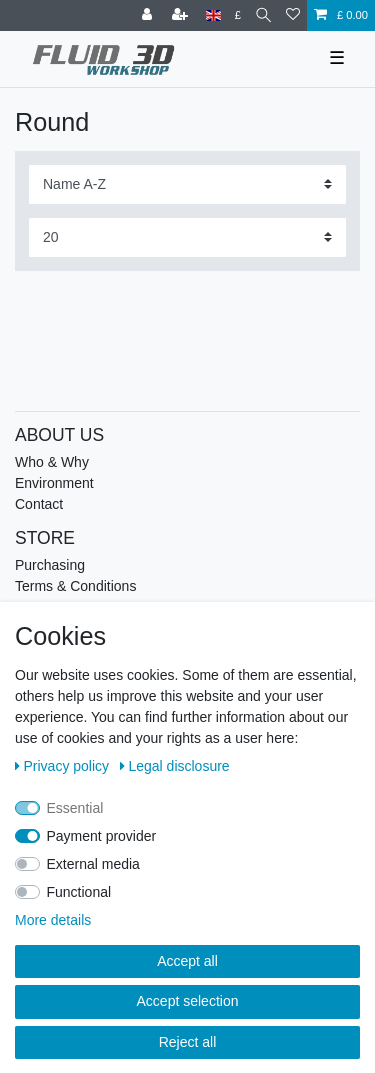 This screenshot has height=1073, width=375. What do you see at coordinates (238, 15) in the screenshot?
I see `[Currency]` at bounding box center [238, 15].